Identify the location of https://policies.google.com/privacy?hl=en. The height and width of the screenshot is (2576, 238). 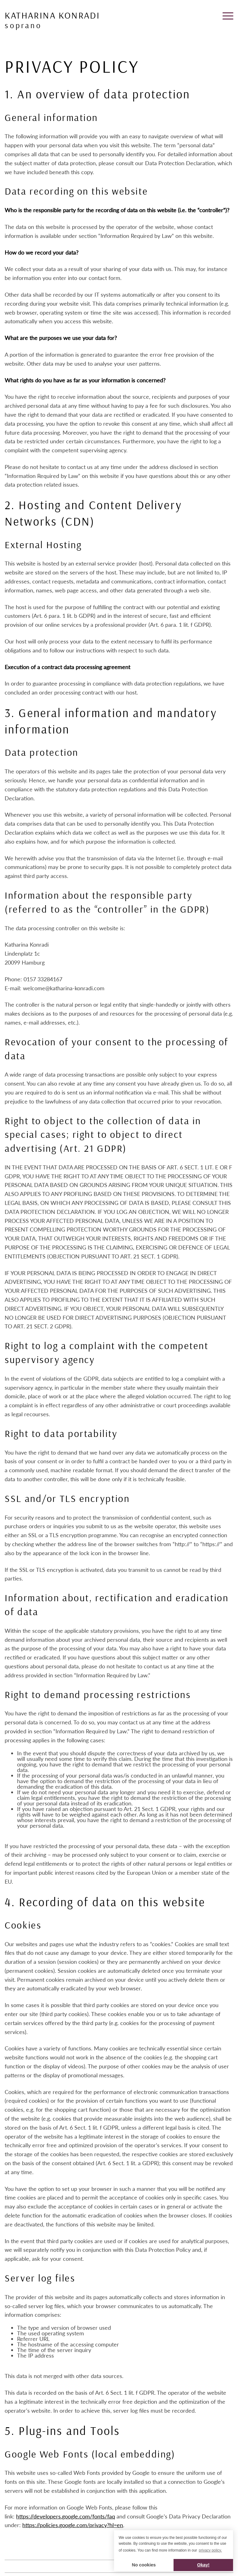
(72, 2525).